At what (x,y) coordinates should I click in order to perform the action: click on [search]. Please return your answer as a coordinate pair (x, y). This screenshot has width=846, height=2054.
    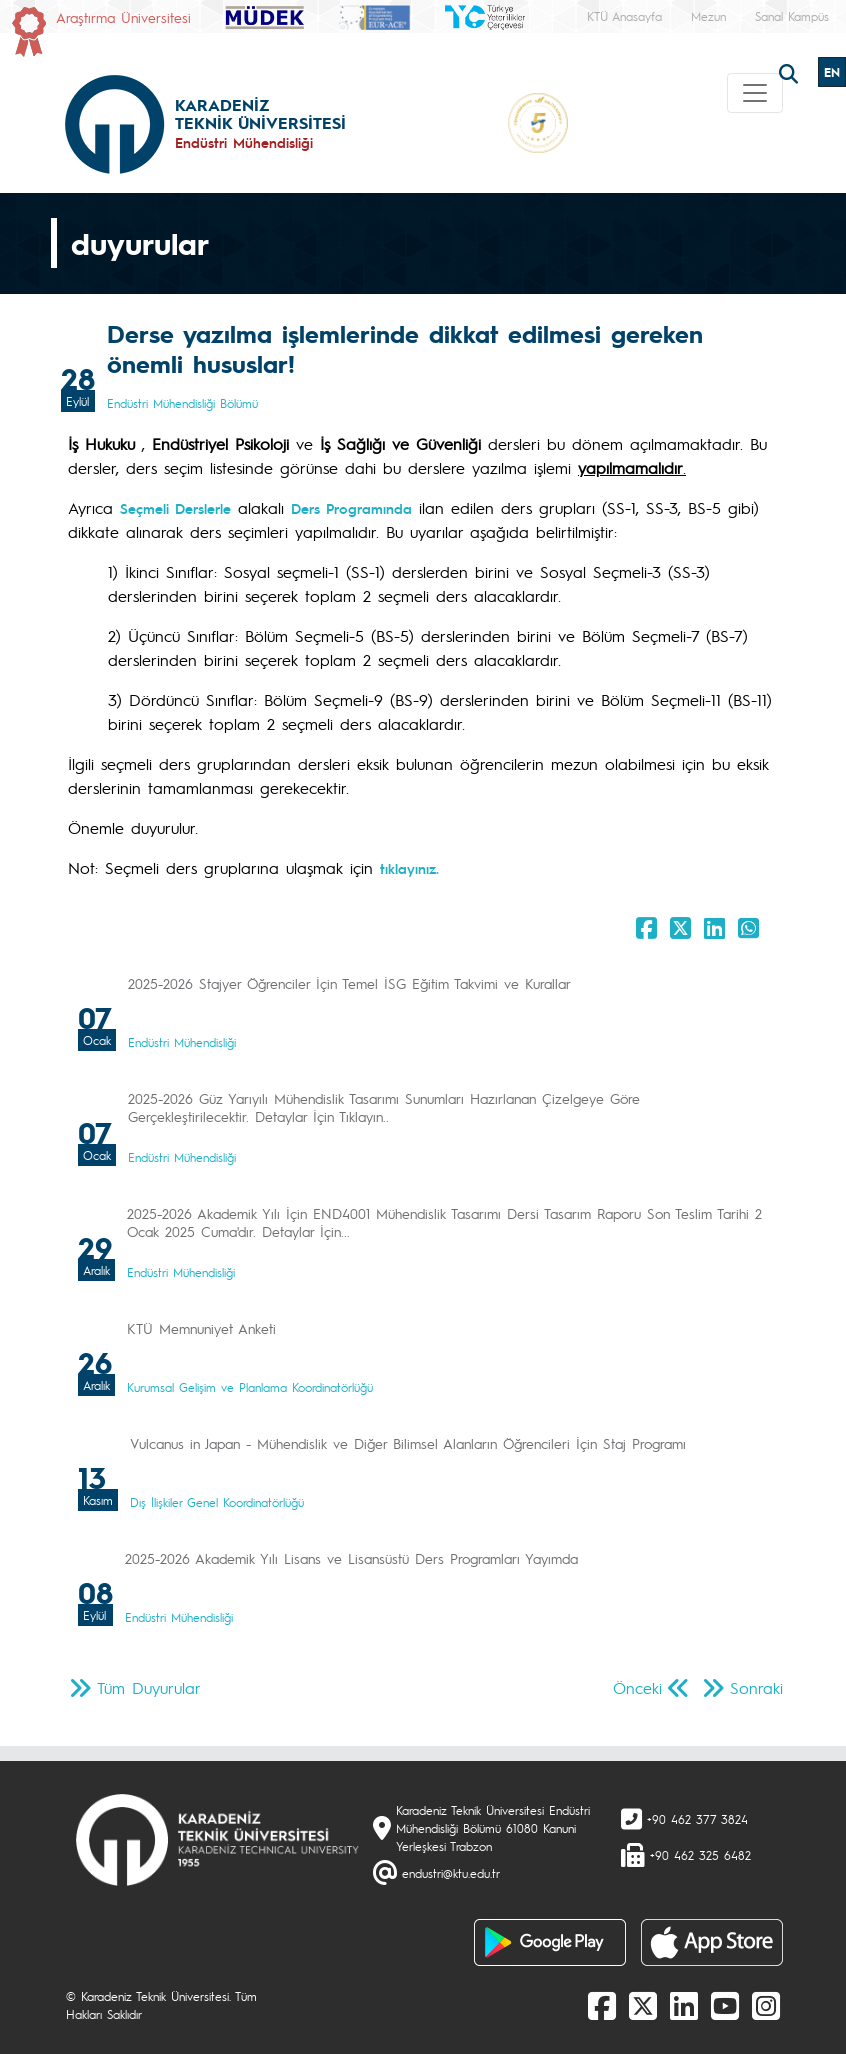
    Looking at the image, I should click on (791, 72).